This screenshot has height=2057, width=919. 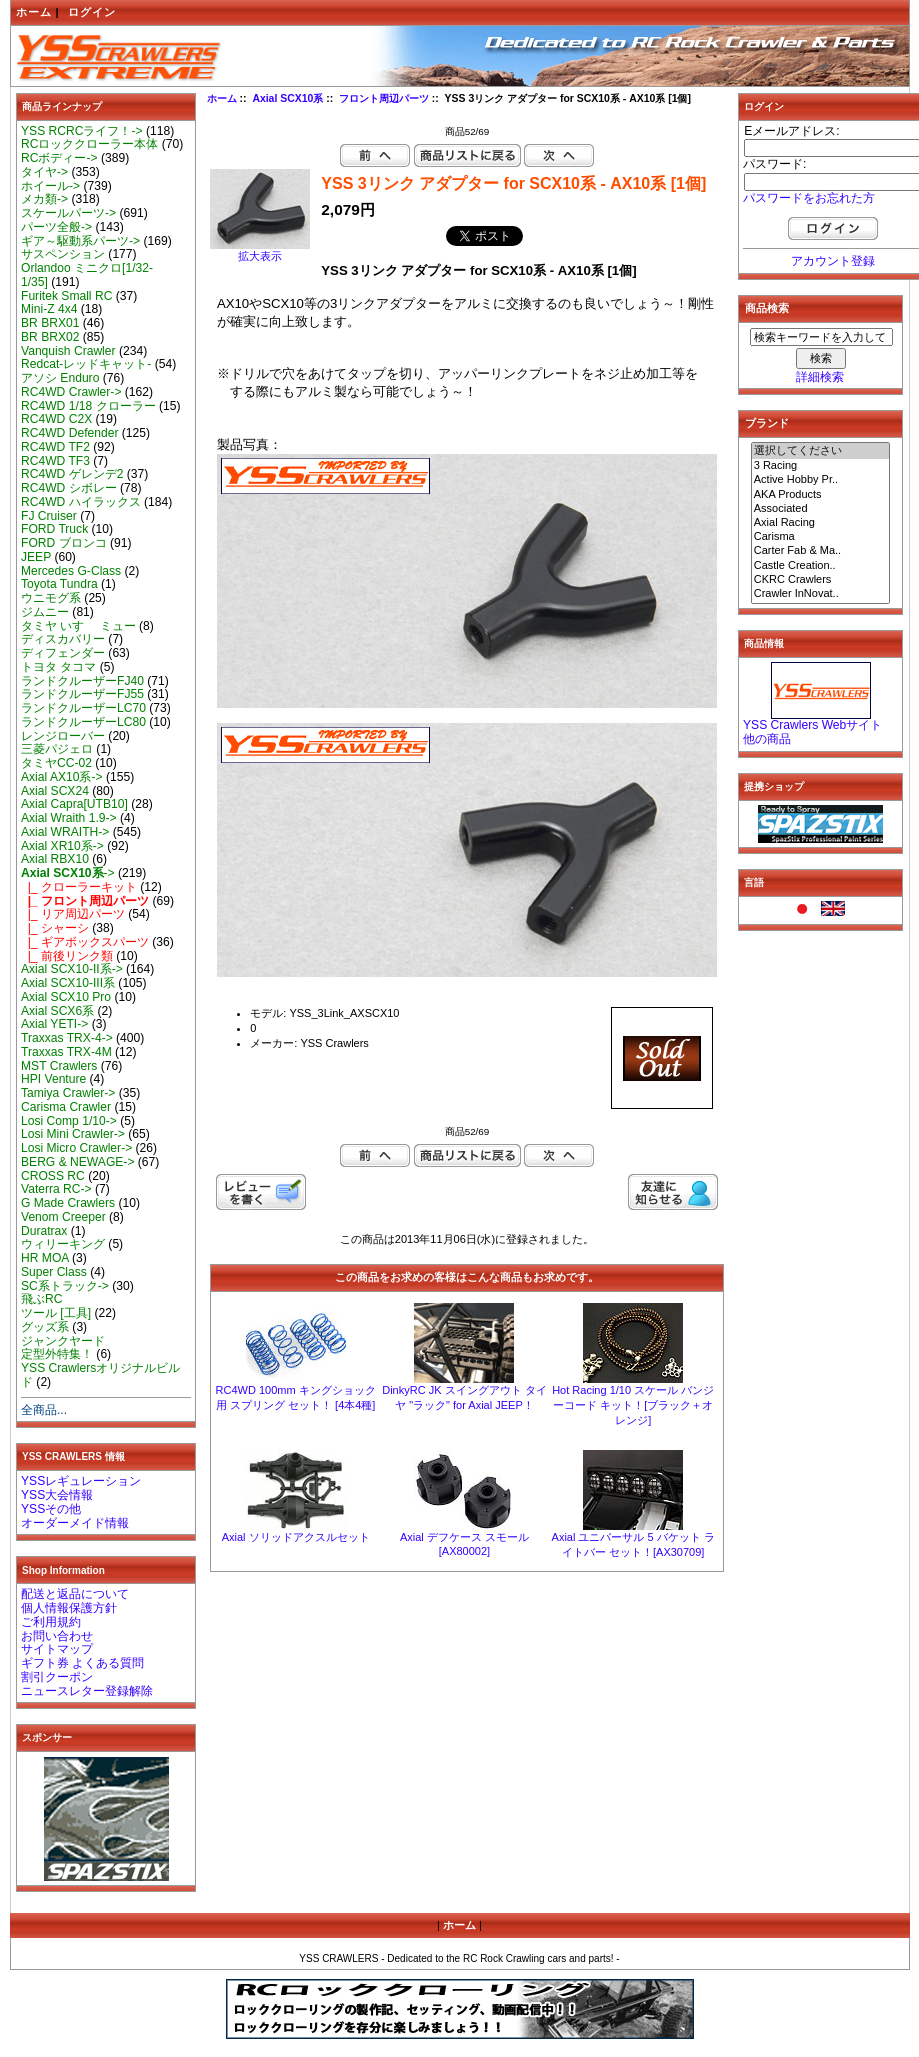 I want to click on Axial Racing, so click(x=821, y=523).